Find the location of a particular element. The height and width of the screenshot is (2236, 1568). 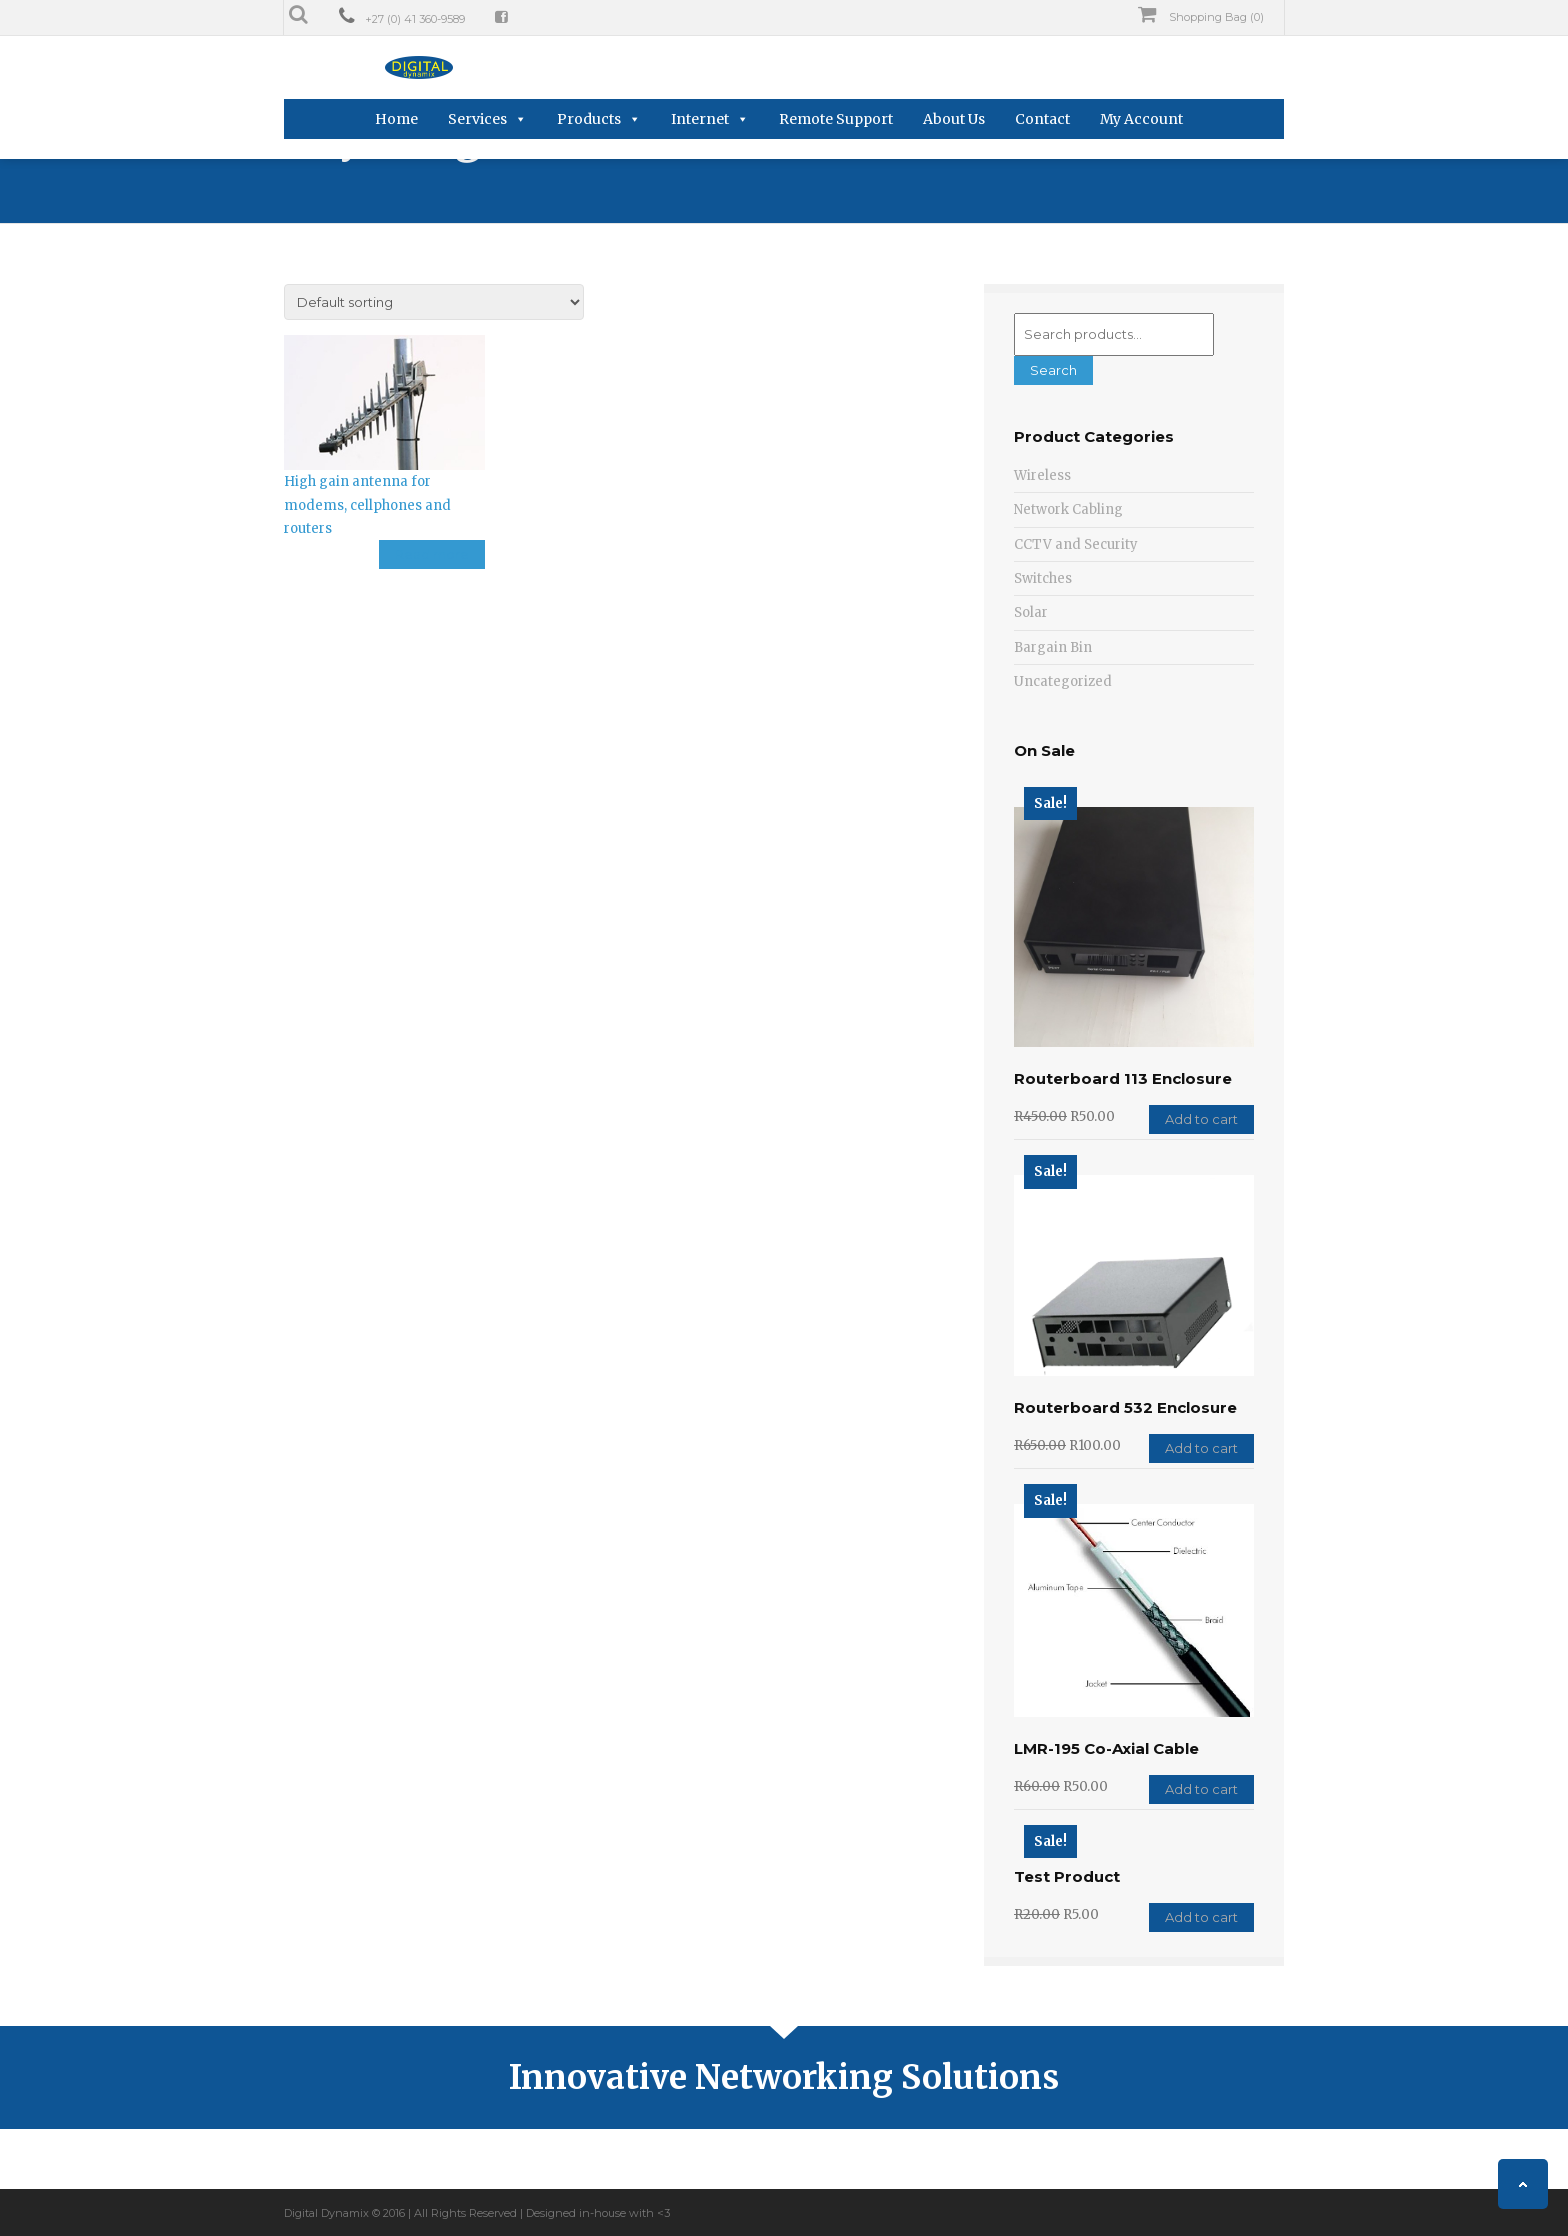

Routerboard 532 Enclosure is located at coordinates (1125, 1407).